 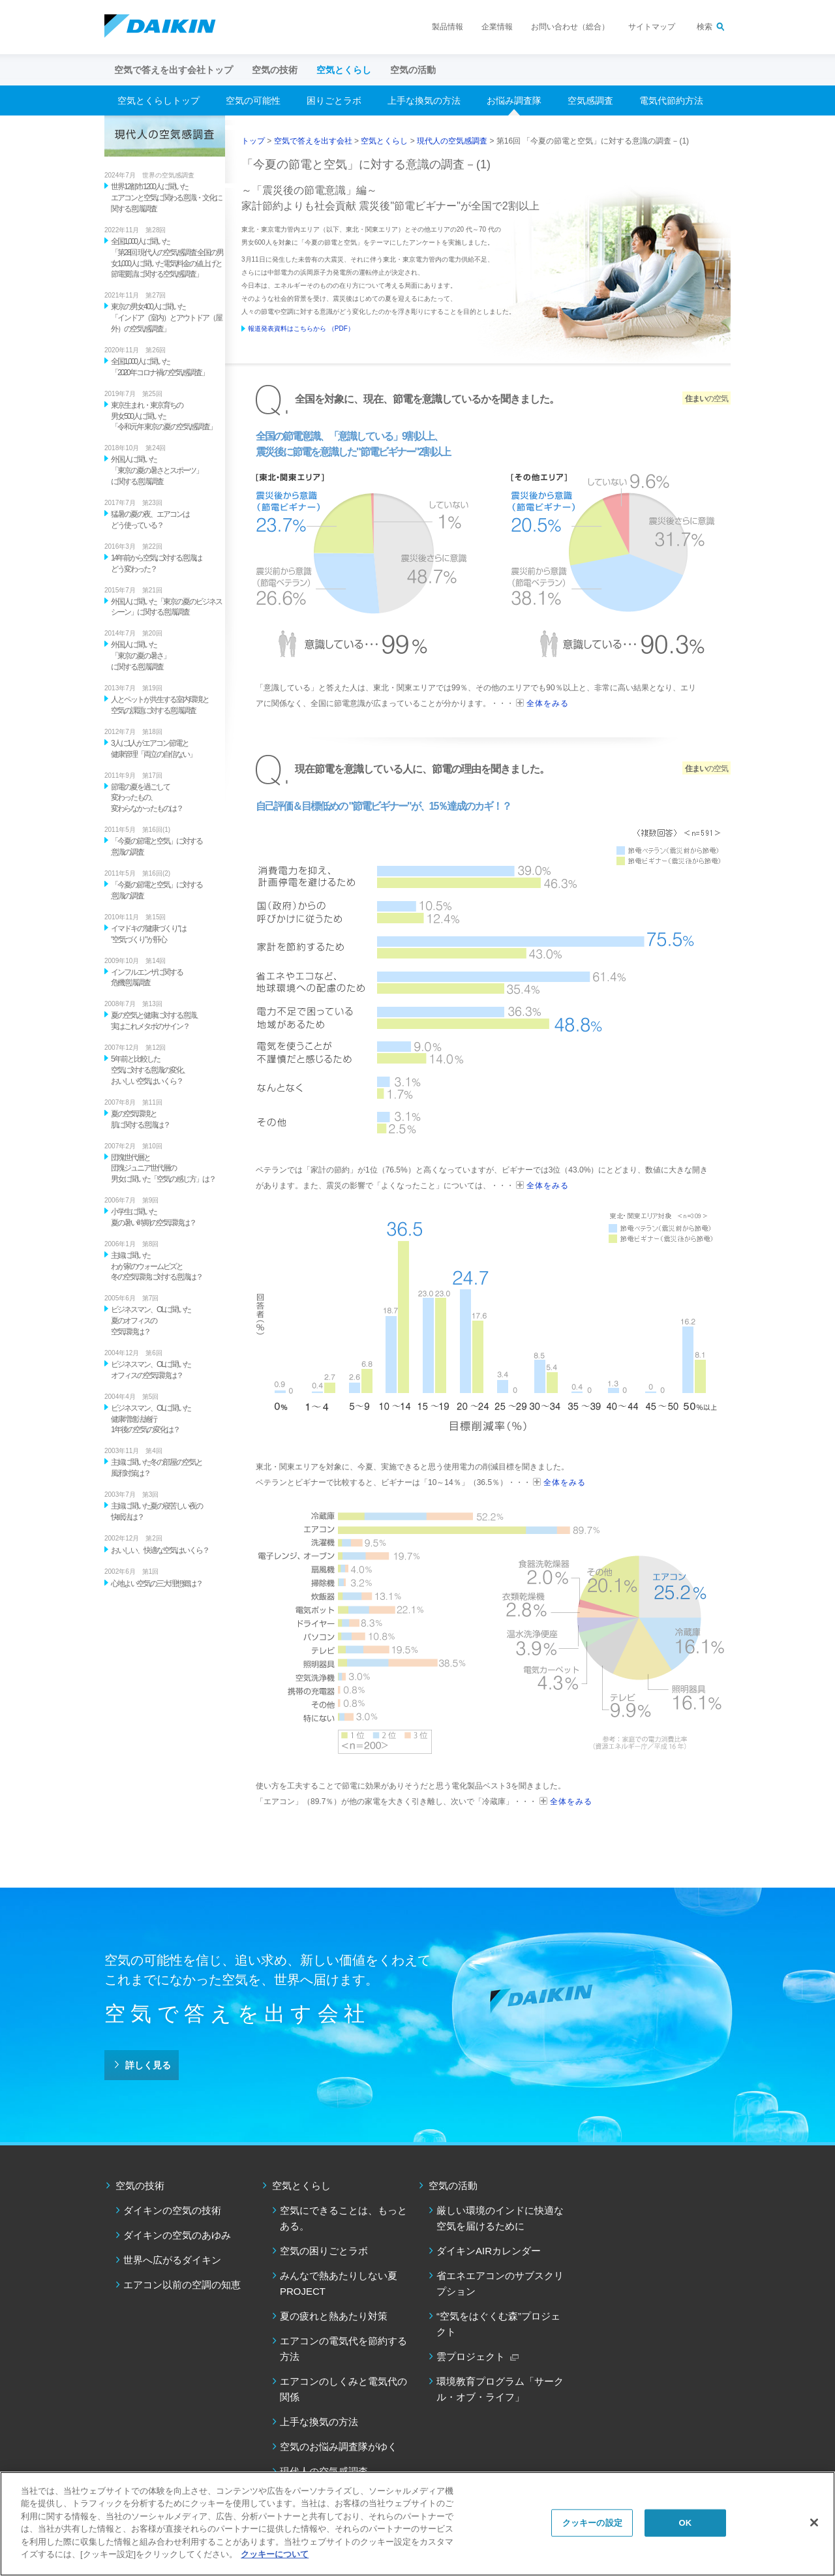 What do you see at coordinates (590, 100) in the screenshot?
I see `空気感調査` at bounding box center [590, 100].